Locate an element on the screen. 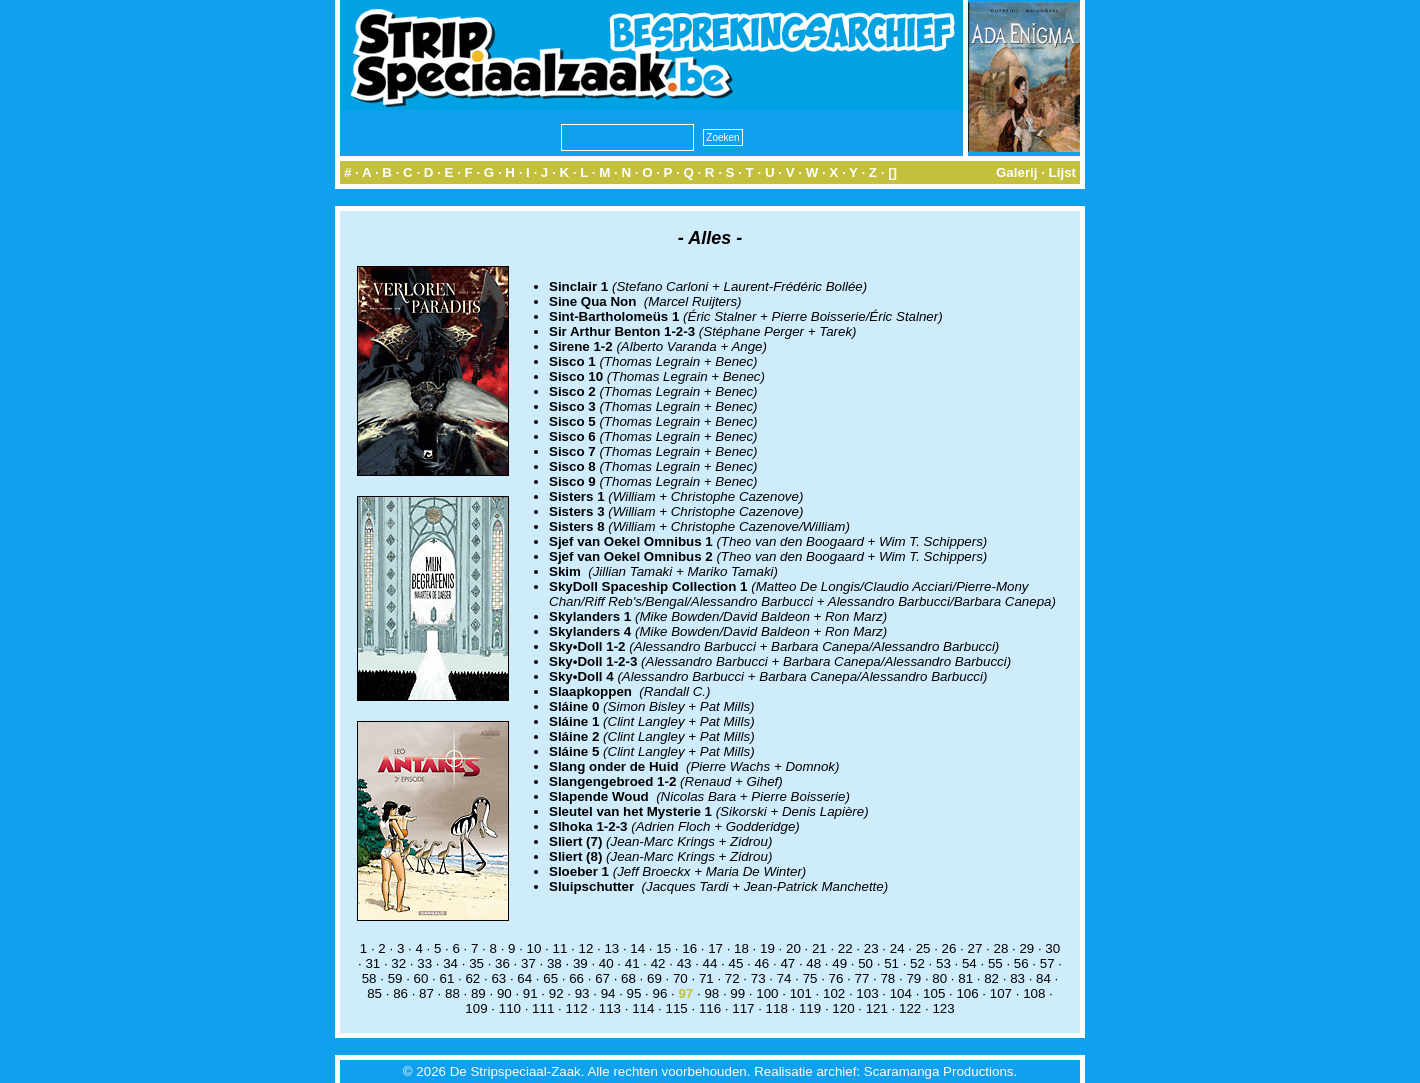 The width and height of the screenshot is (1420, 1083). 13 is located at coordinates (611, 948).